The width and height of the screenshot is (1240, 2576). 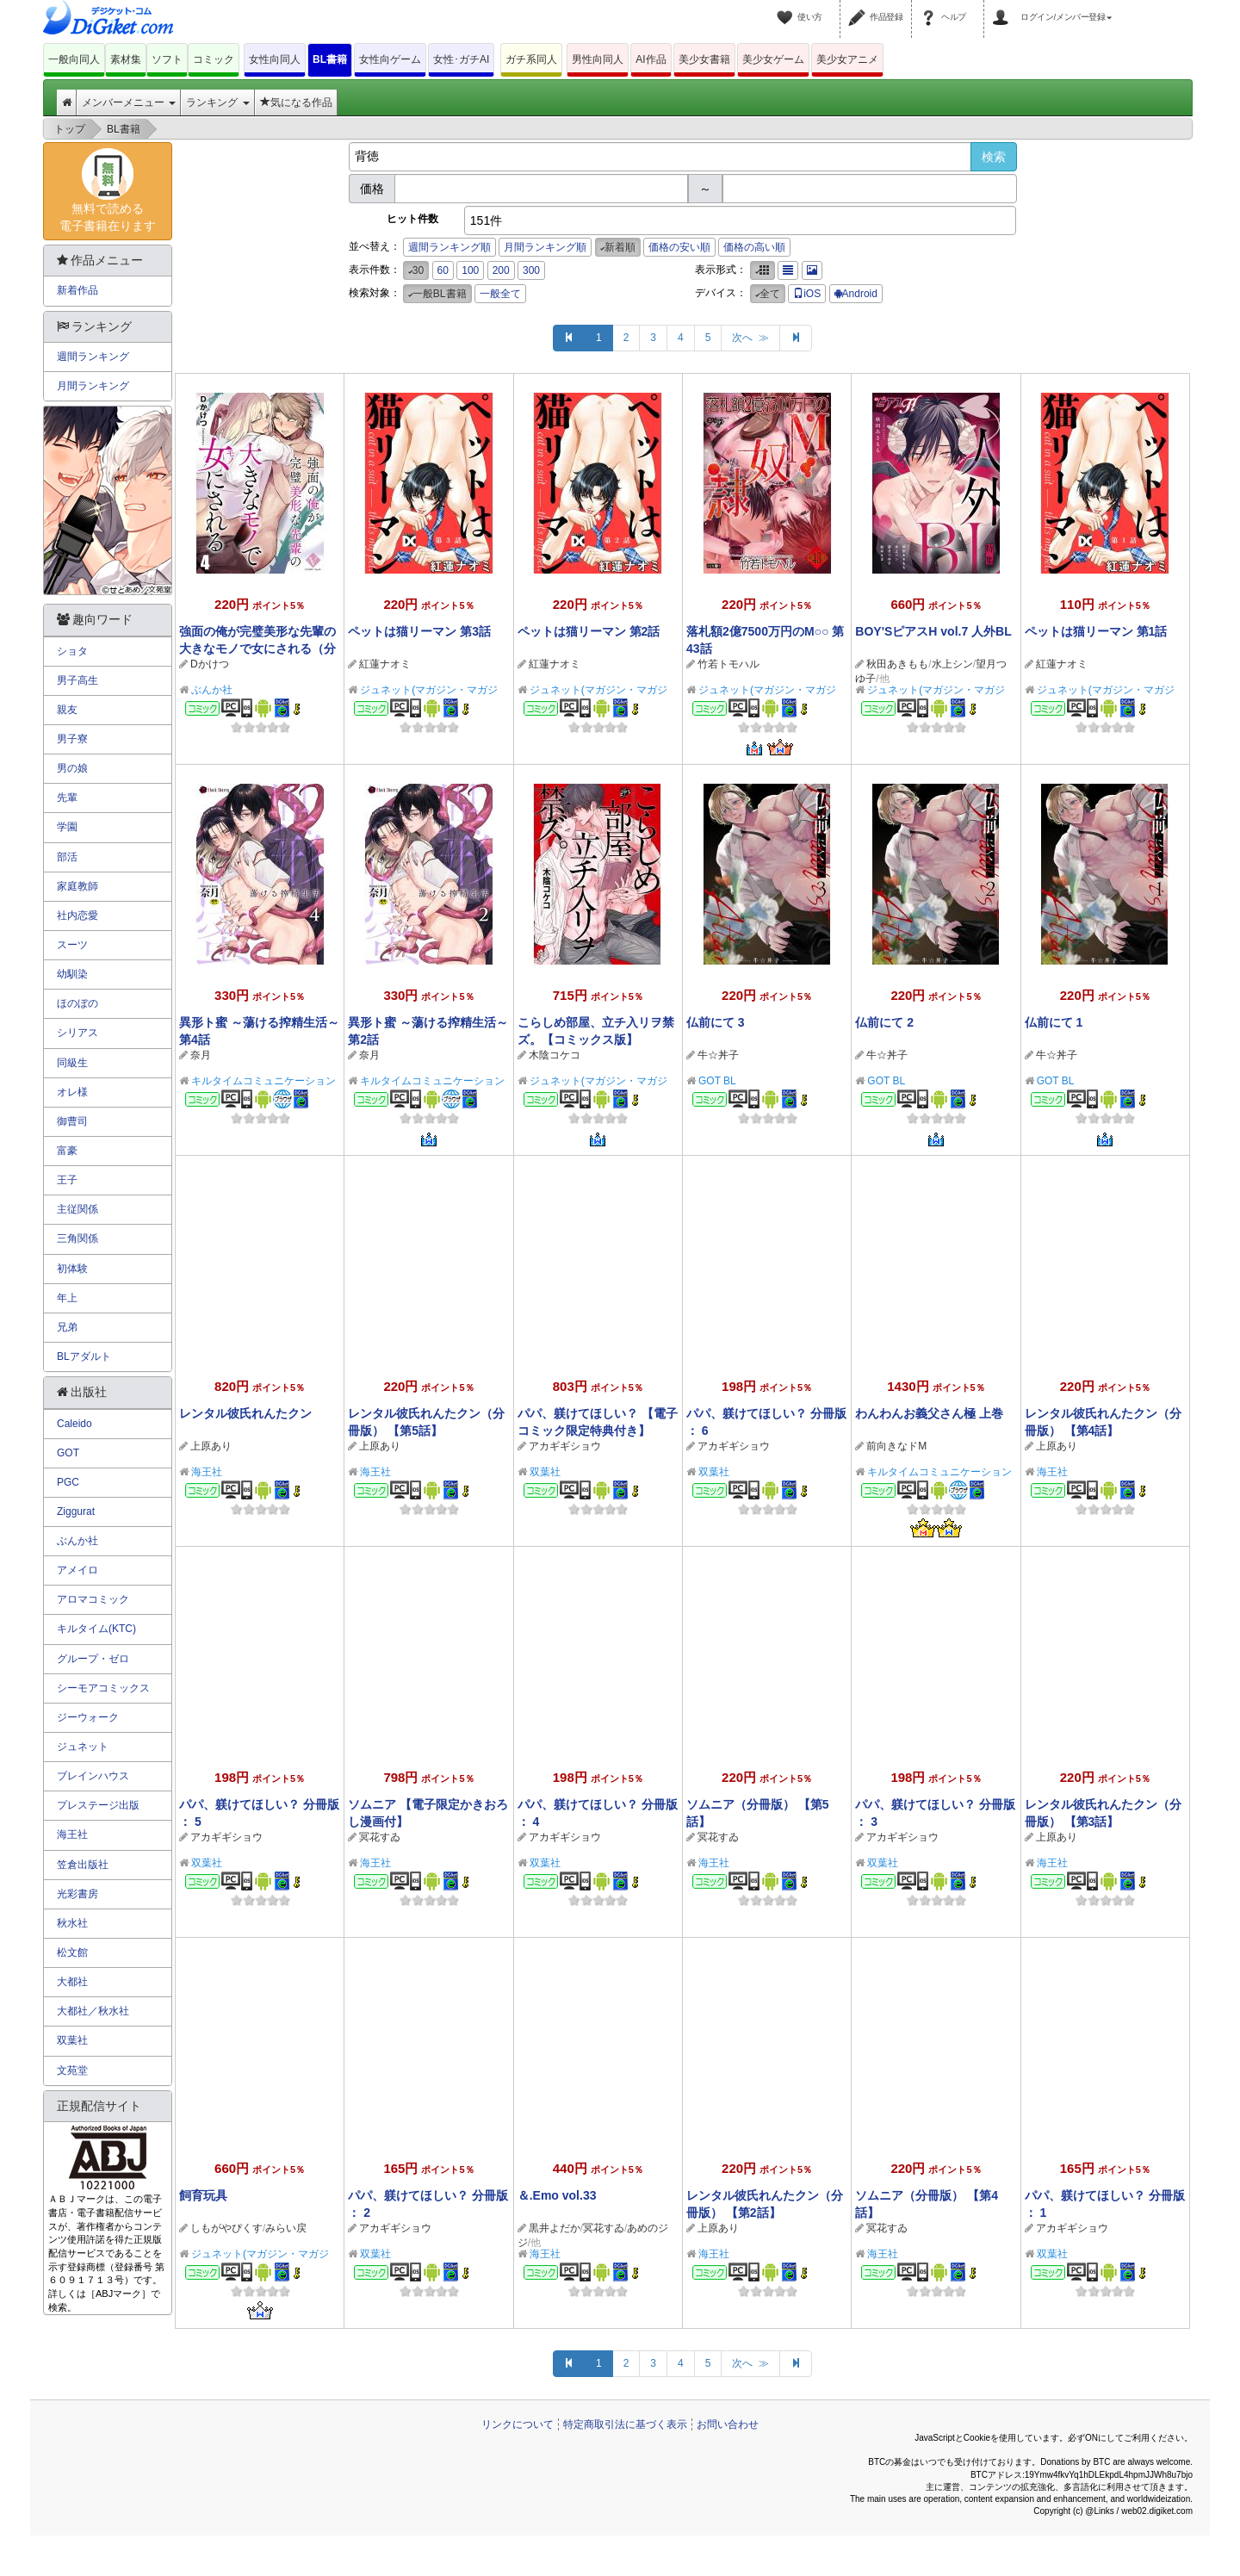 I want to click on レンタル彼氏れんたクン, so click(x=245, y=1413).